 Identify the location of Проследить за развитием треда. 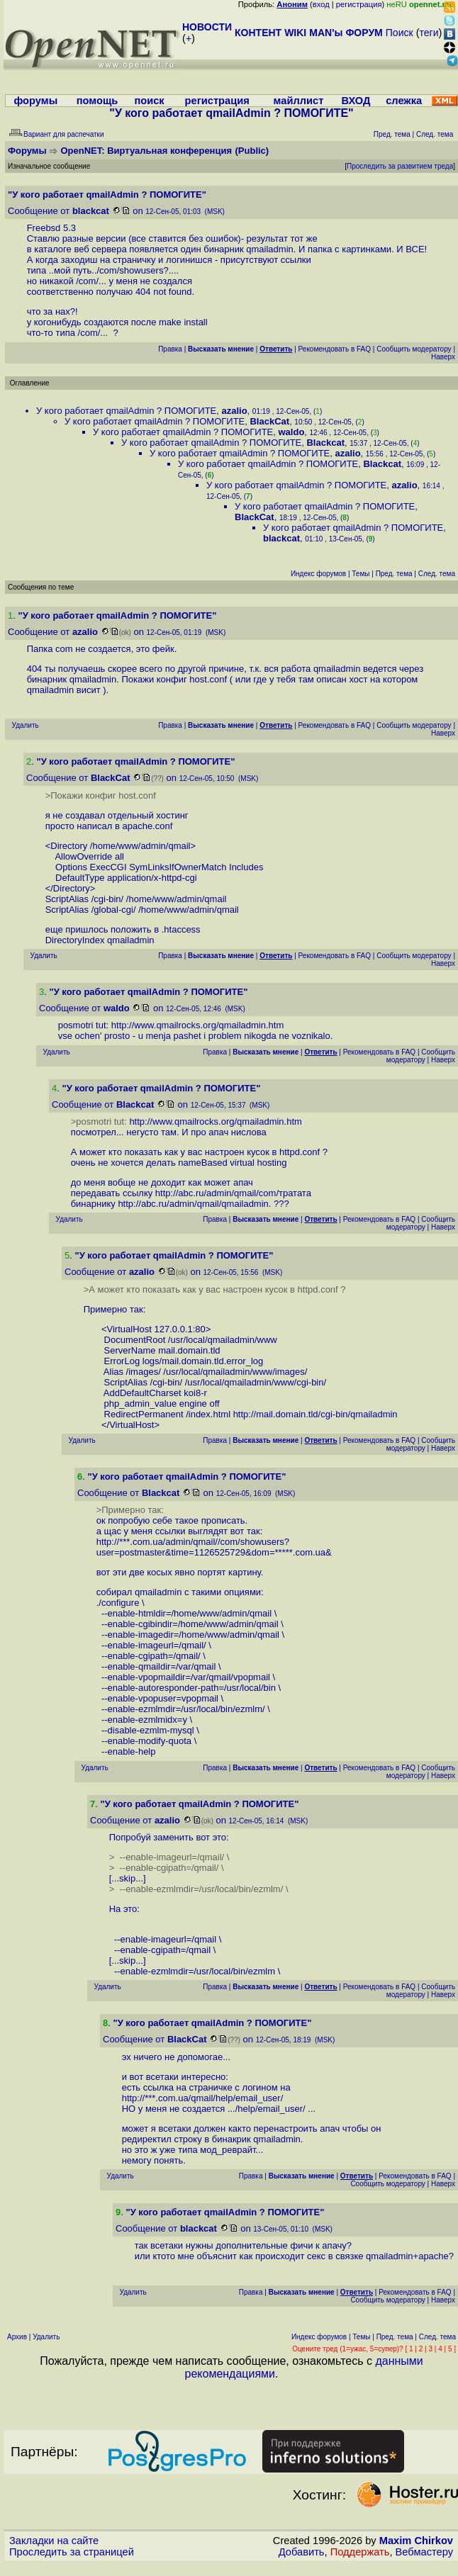
(400, 166).